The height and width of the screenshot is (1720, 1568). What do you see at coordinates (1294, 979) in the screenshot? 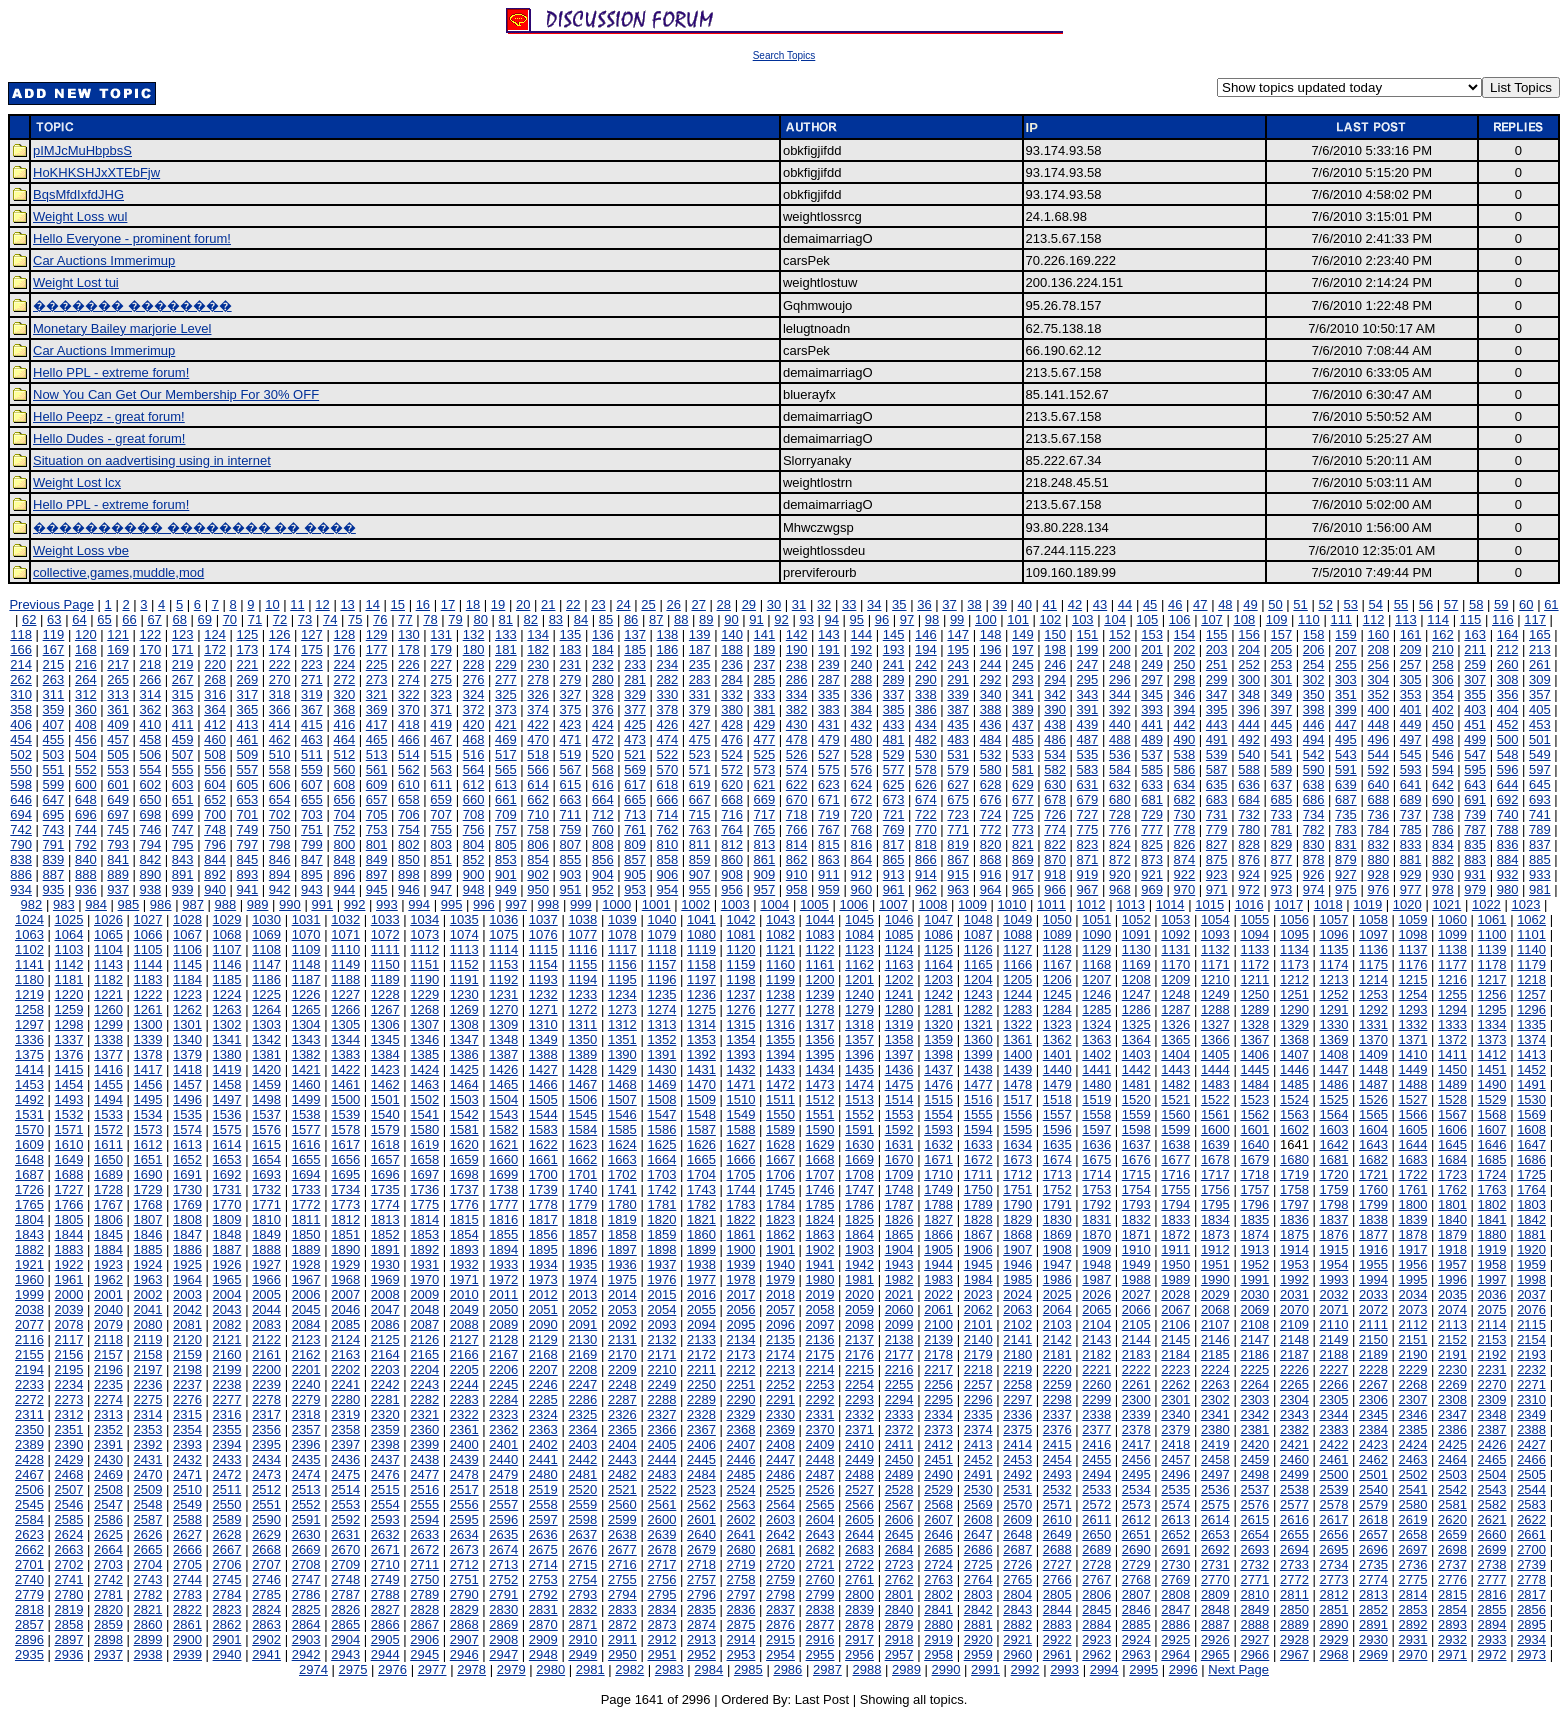
I see `1212` at bounding box center [1294, 979].